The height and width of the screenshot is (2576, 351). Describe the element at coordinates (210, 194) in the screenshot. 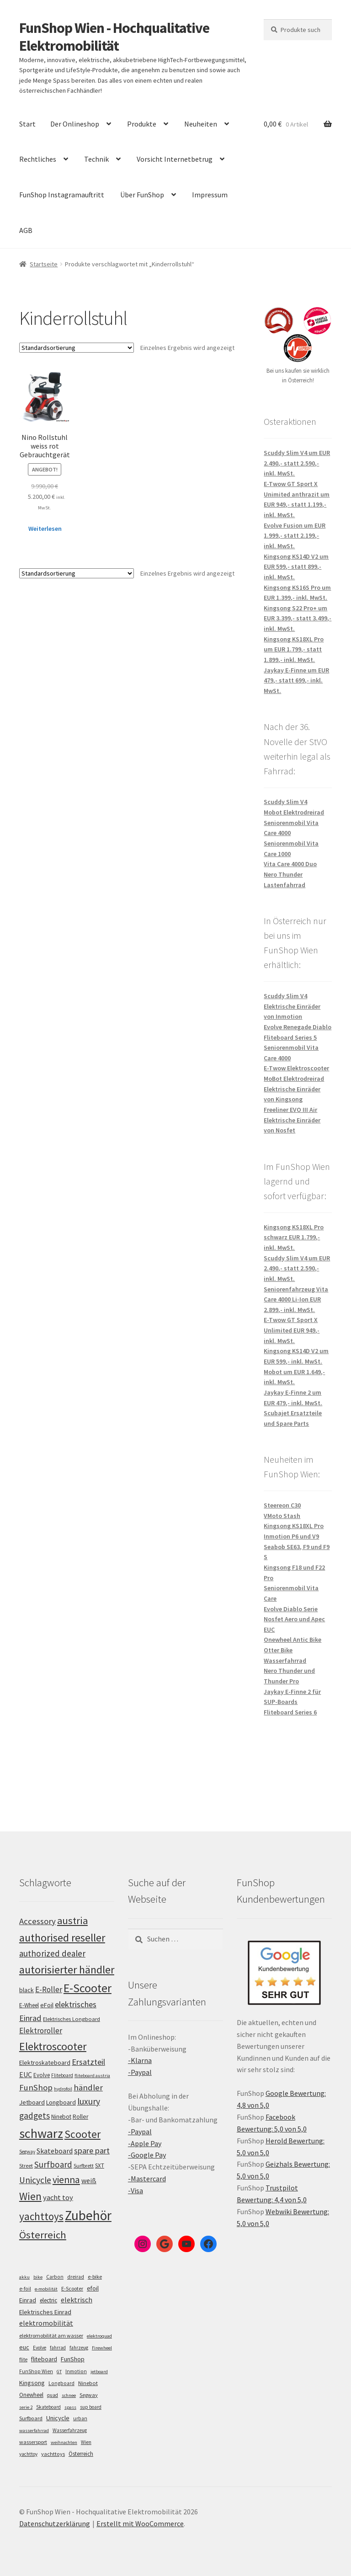

I see `Impressum` at that location.